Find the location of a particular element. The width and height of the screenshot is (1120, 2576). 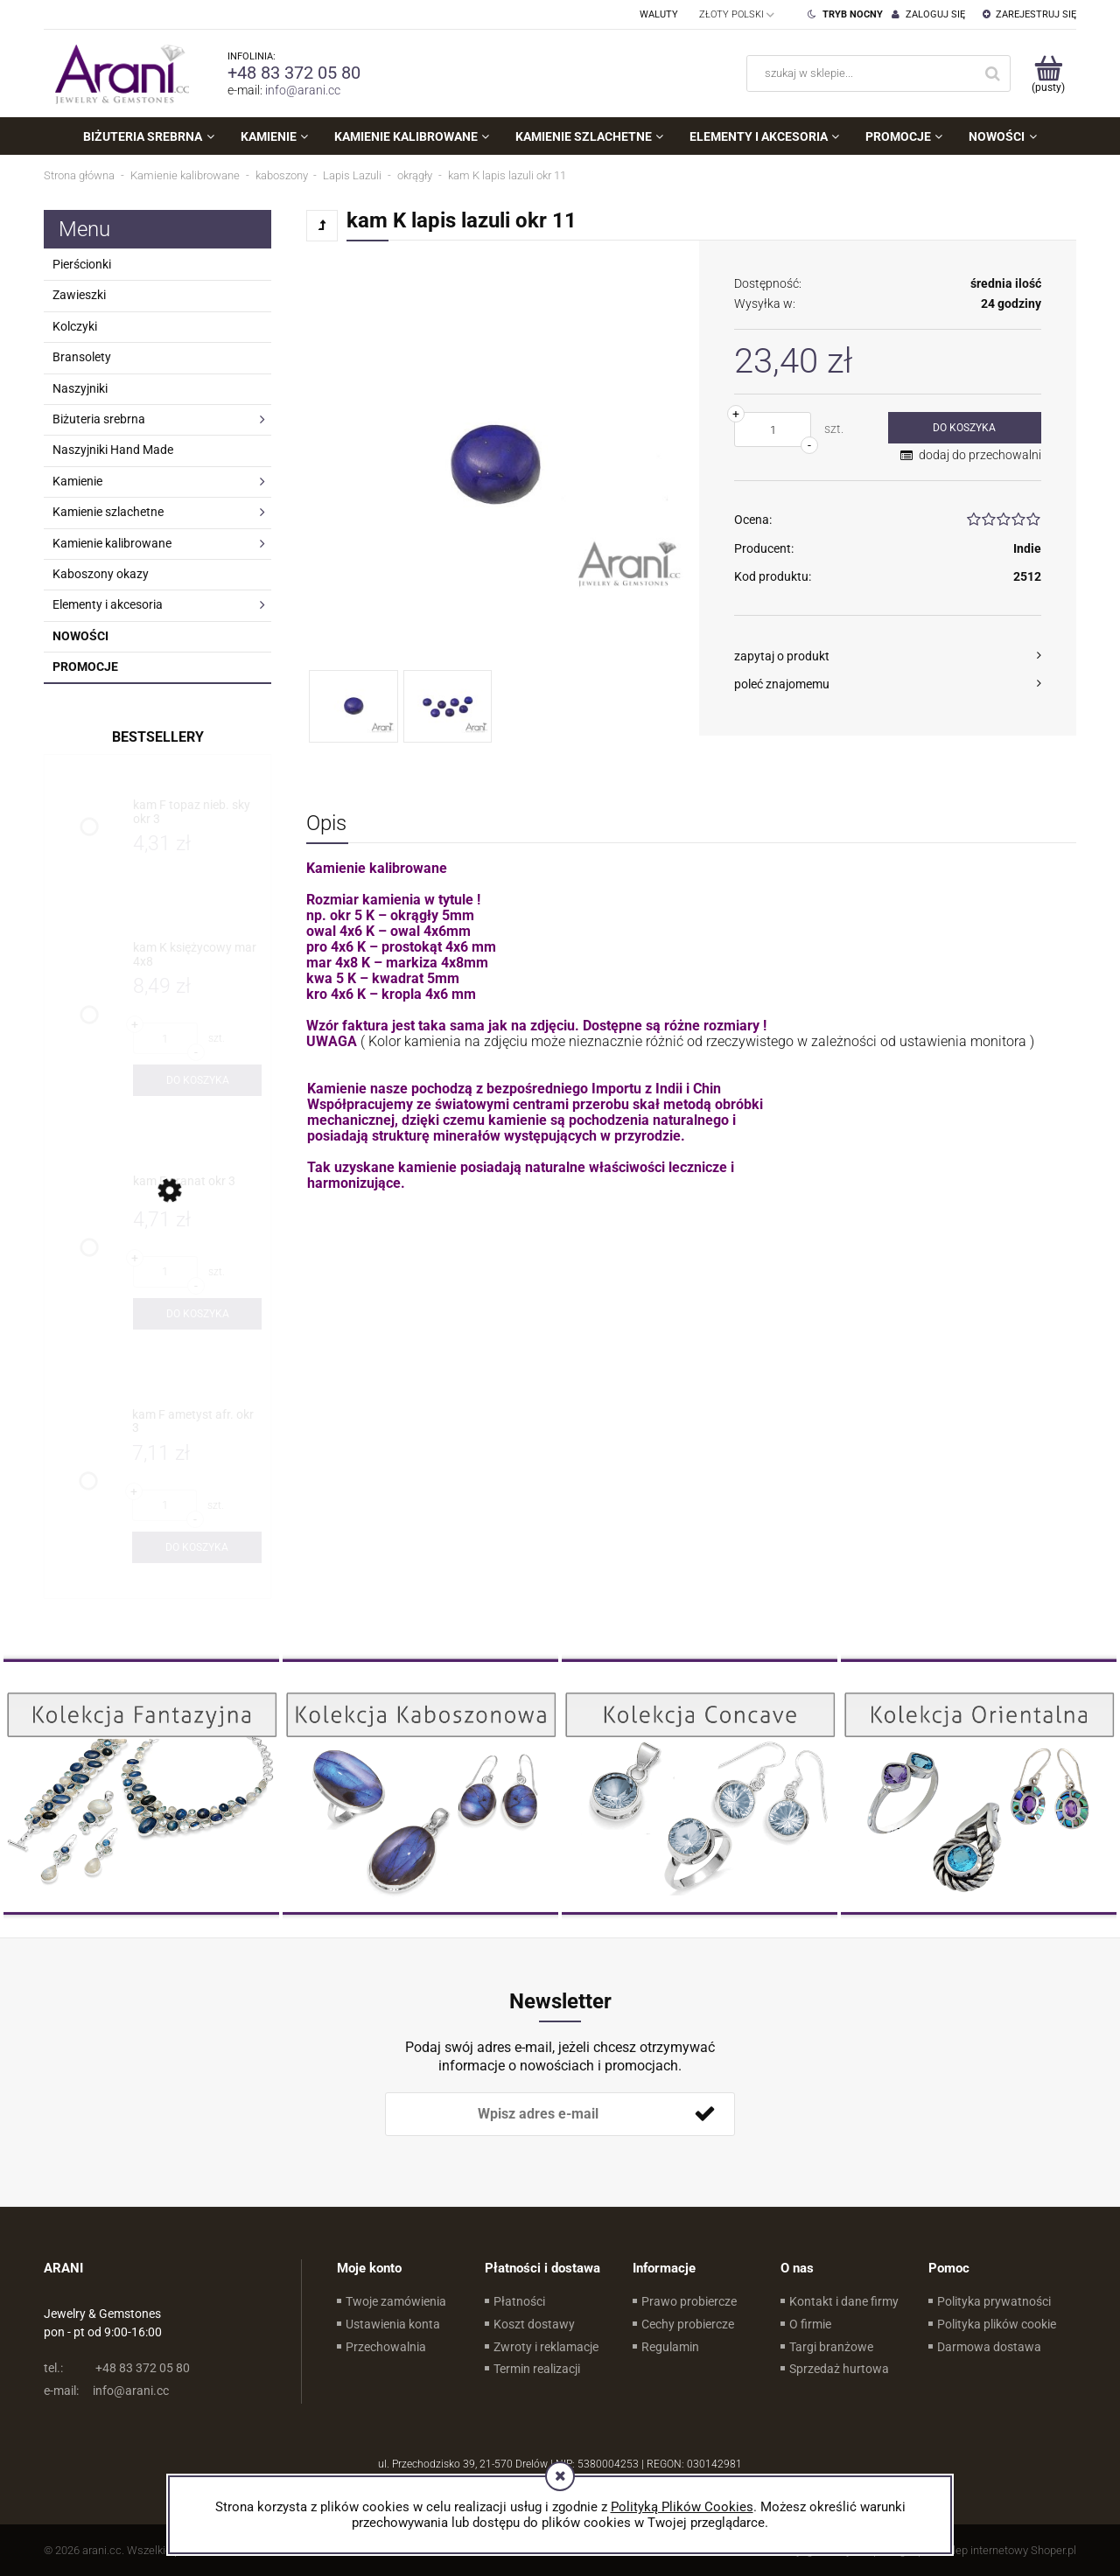

Koszt dostawy is located at coordinates (534, 2324).